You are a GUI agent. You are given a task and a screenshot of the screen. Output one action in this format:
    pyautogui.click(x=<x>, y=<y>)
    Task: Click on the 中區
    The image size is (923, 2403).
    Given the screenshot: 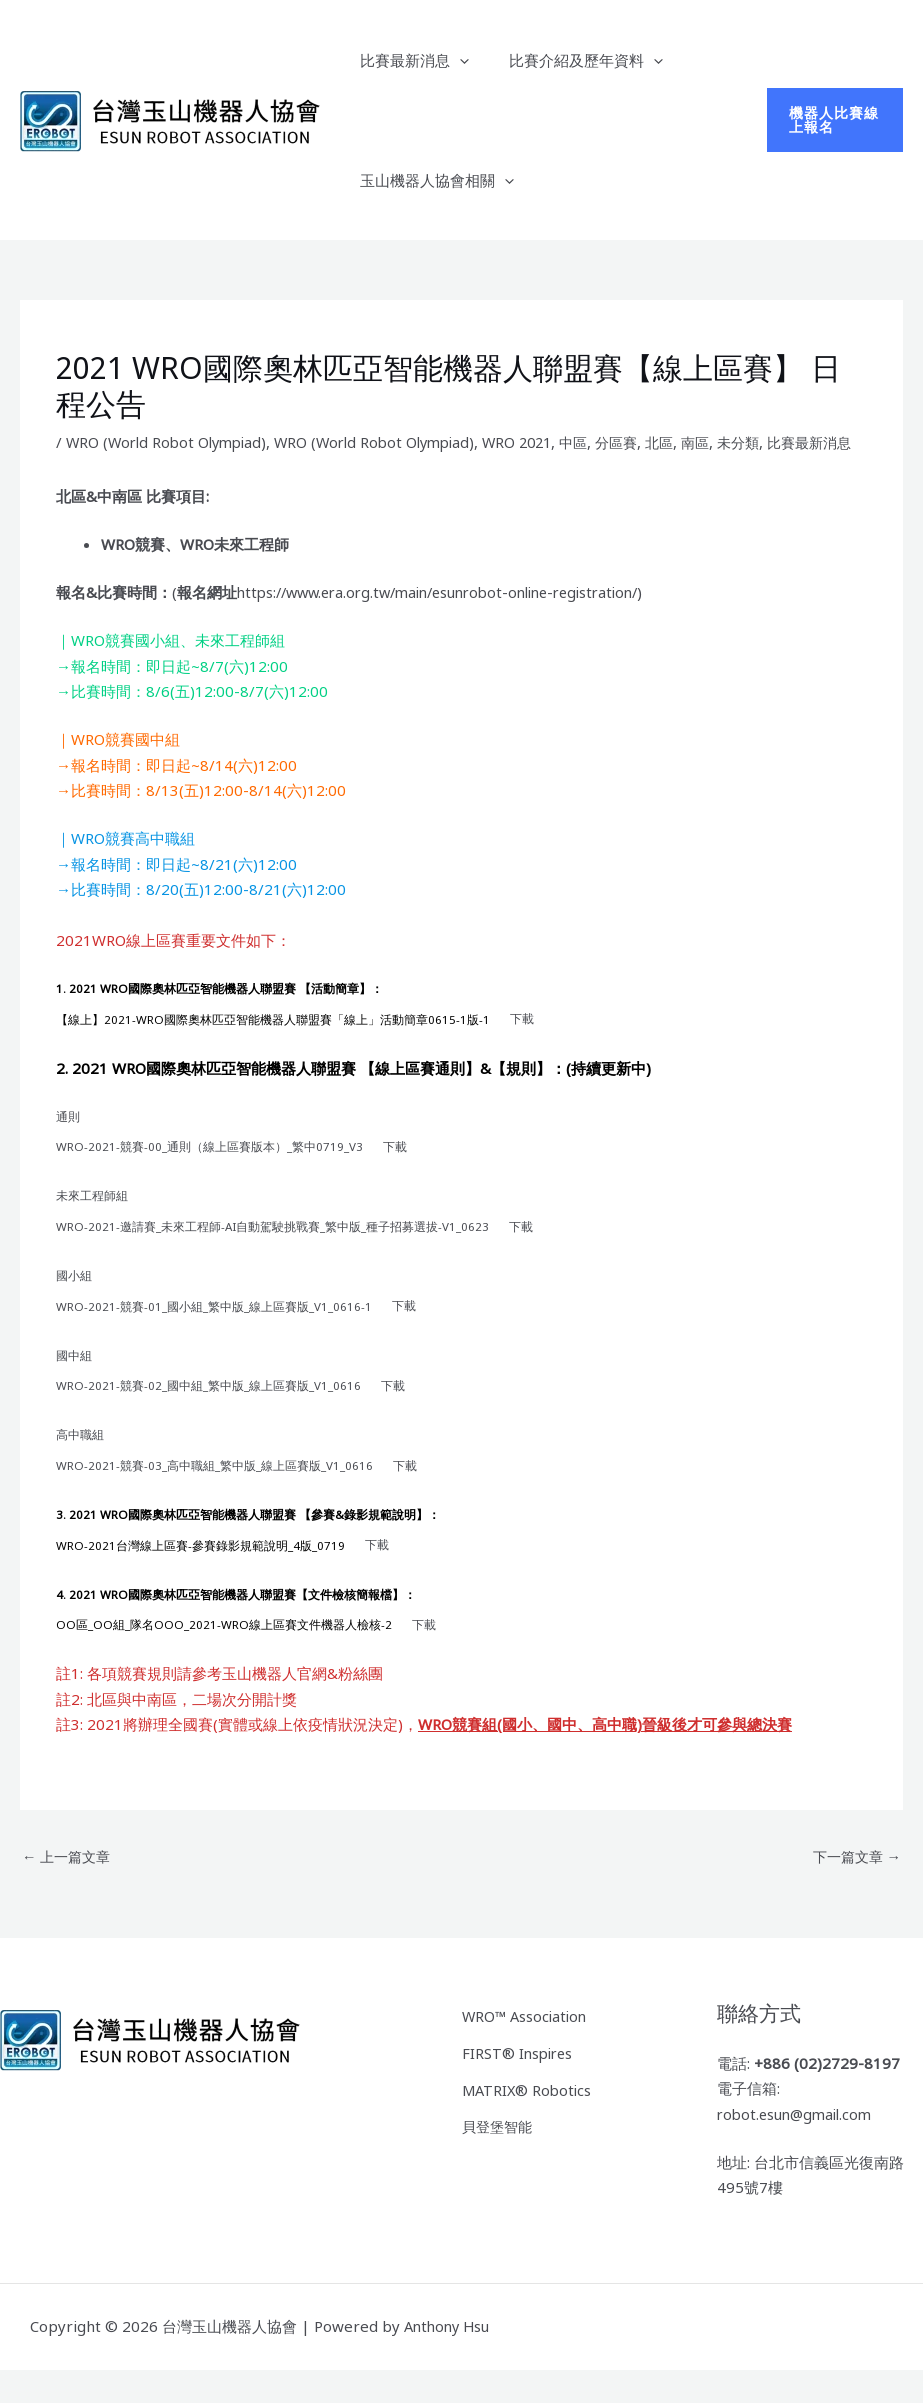 What is the action you would take?
    pyautogui.click(x=599, y=442)
    